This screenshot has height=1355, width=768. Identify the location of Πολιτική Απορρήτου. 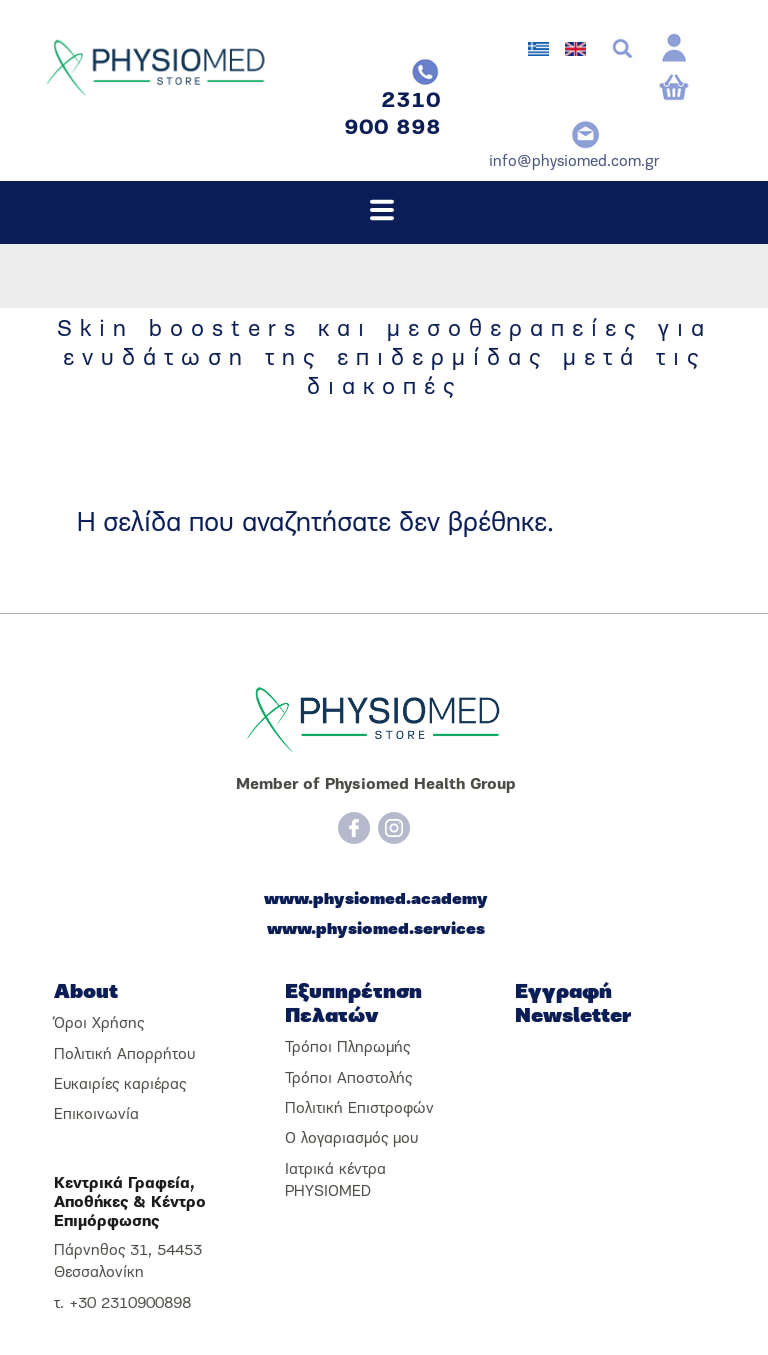
(124, 1055).